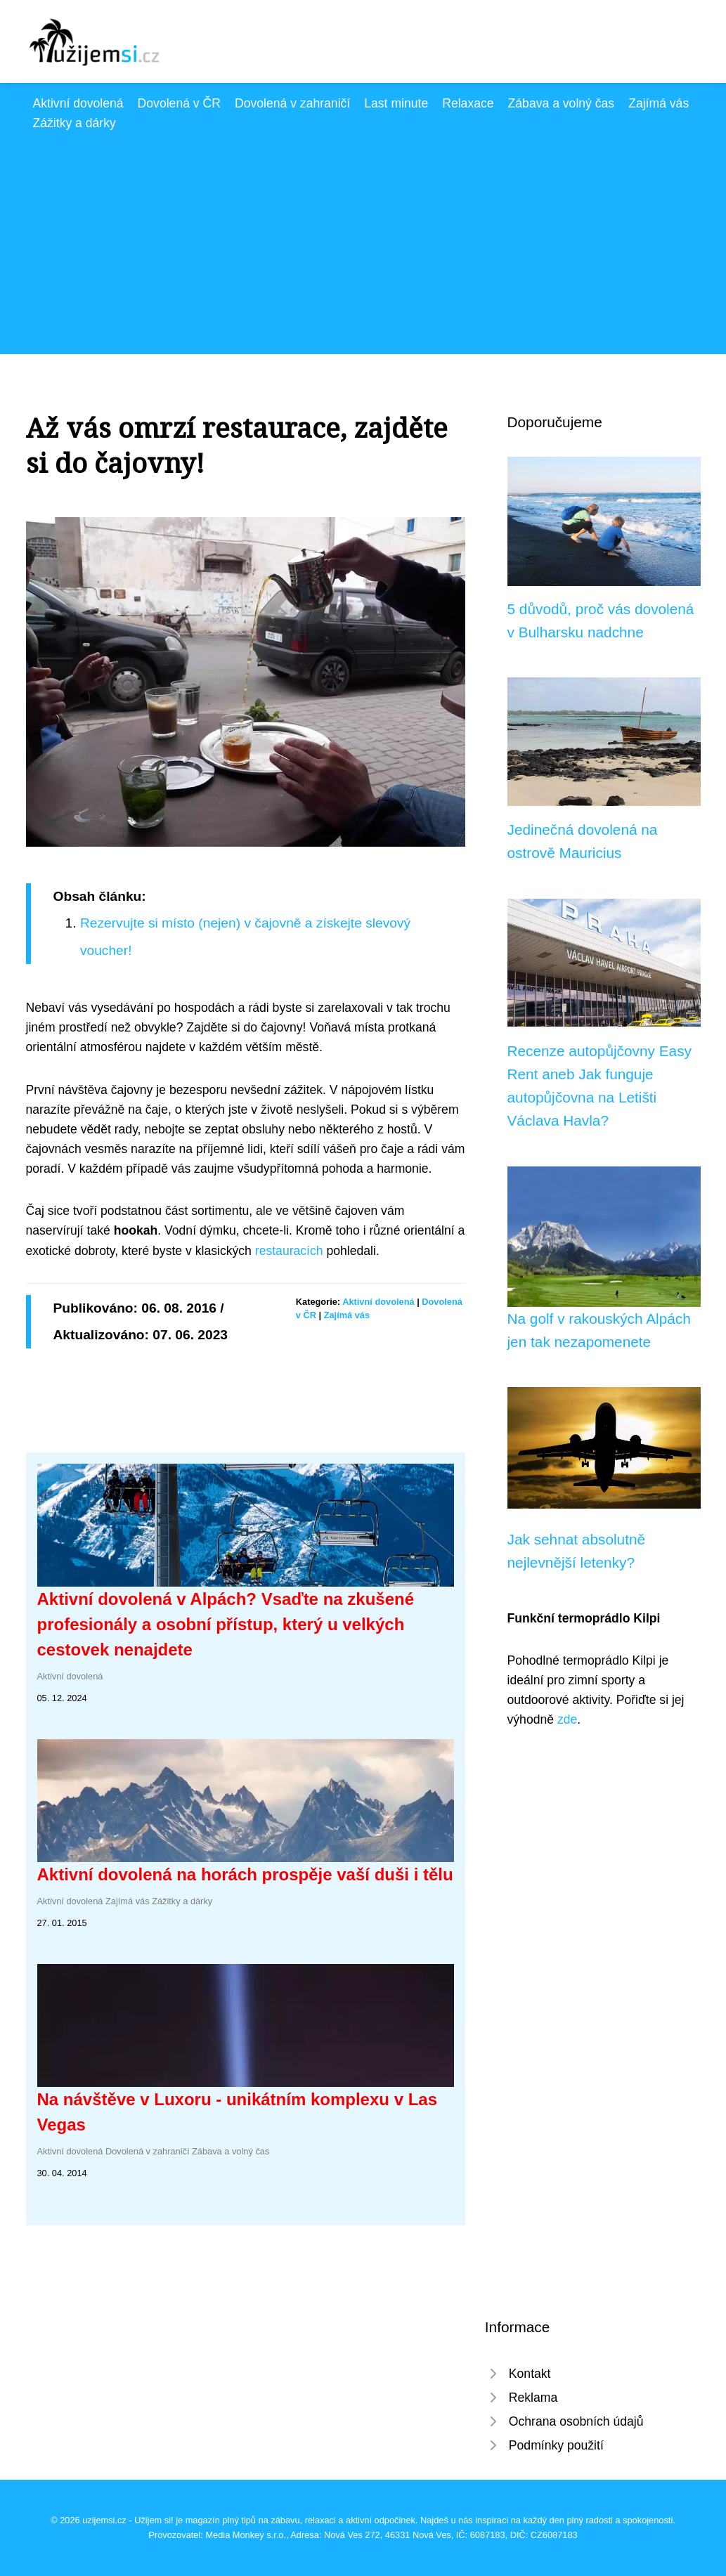 The image size is (726, 2576). Describe the element at coordinates (78, 103) in the screenshot. I see `Aktivní dovolená` at that location.